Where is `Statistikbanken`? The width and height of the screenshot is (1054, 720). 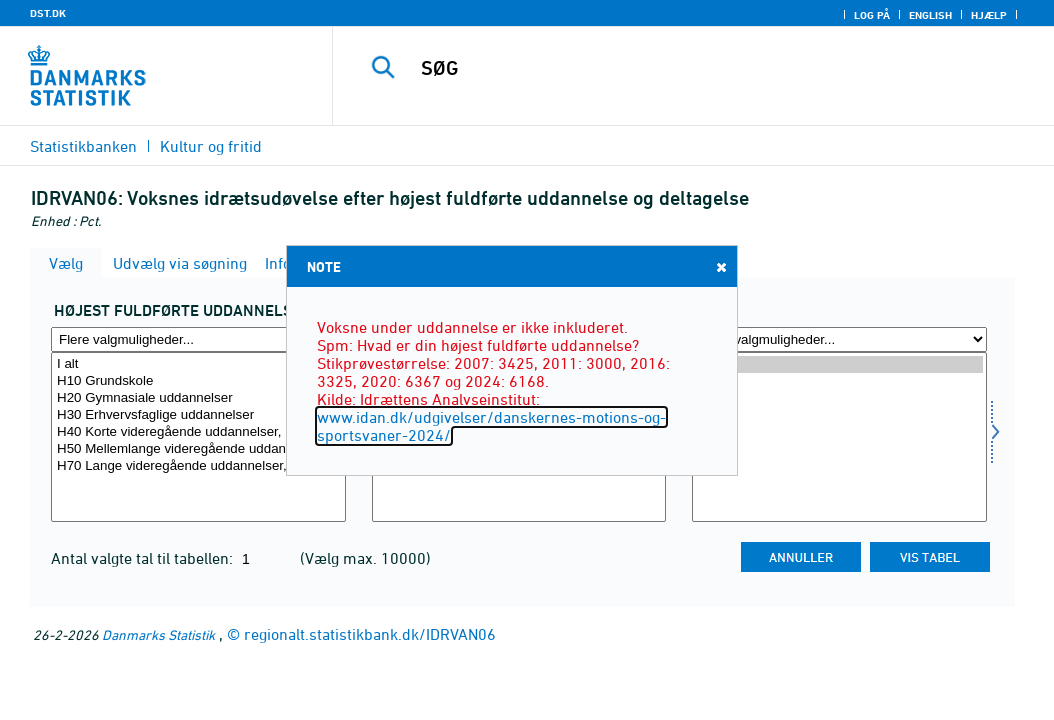 Statistikbanken is located at coordinates (83, 146).